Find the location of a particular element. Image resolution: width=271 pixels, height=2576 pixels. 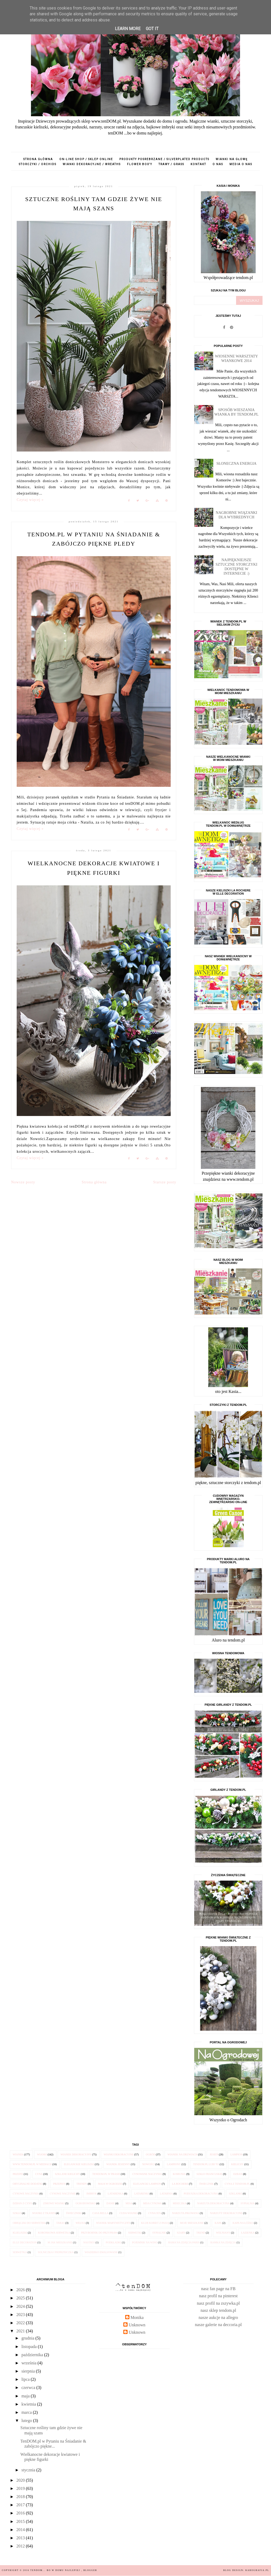

serwetka is located at coordinates (20, 2252).